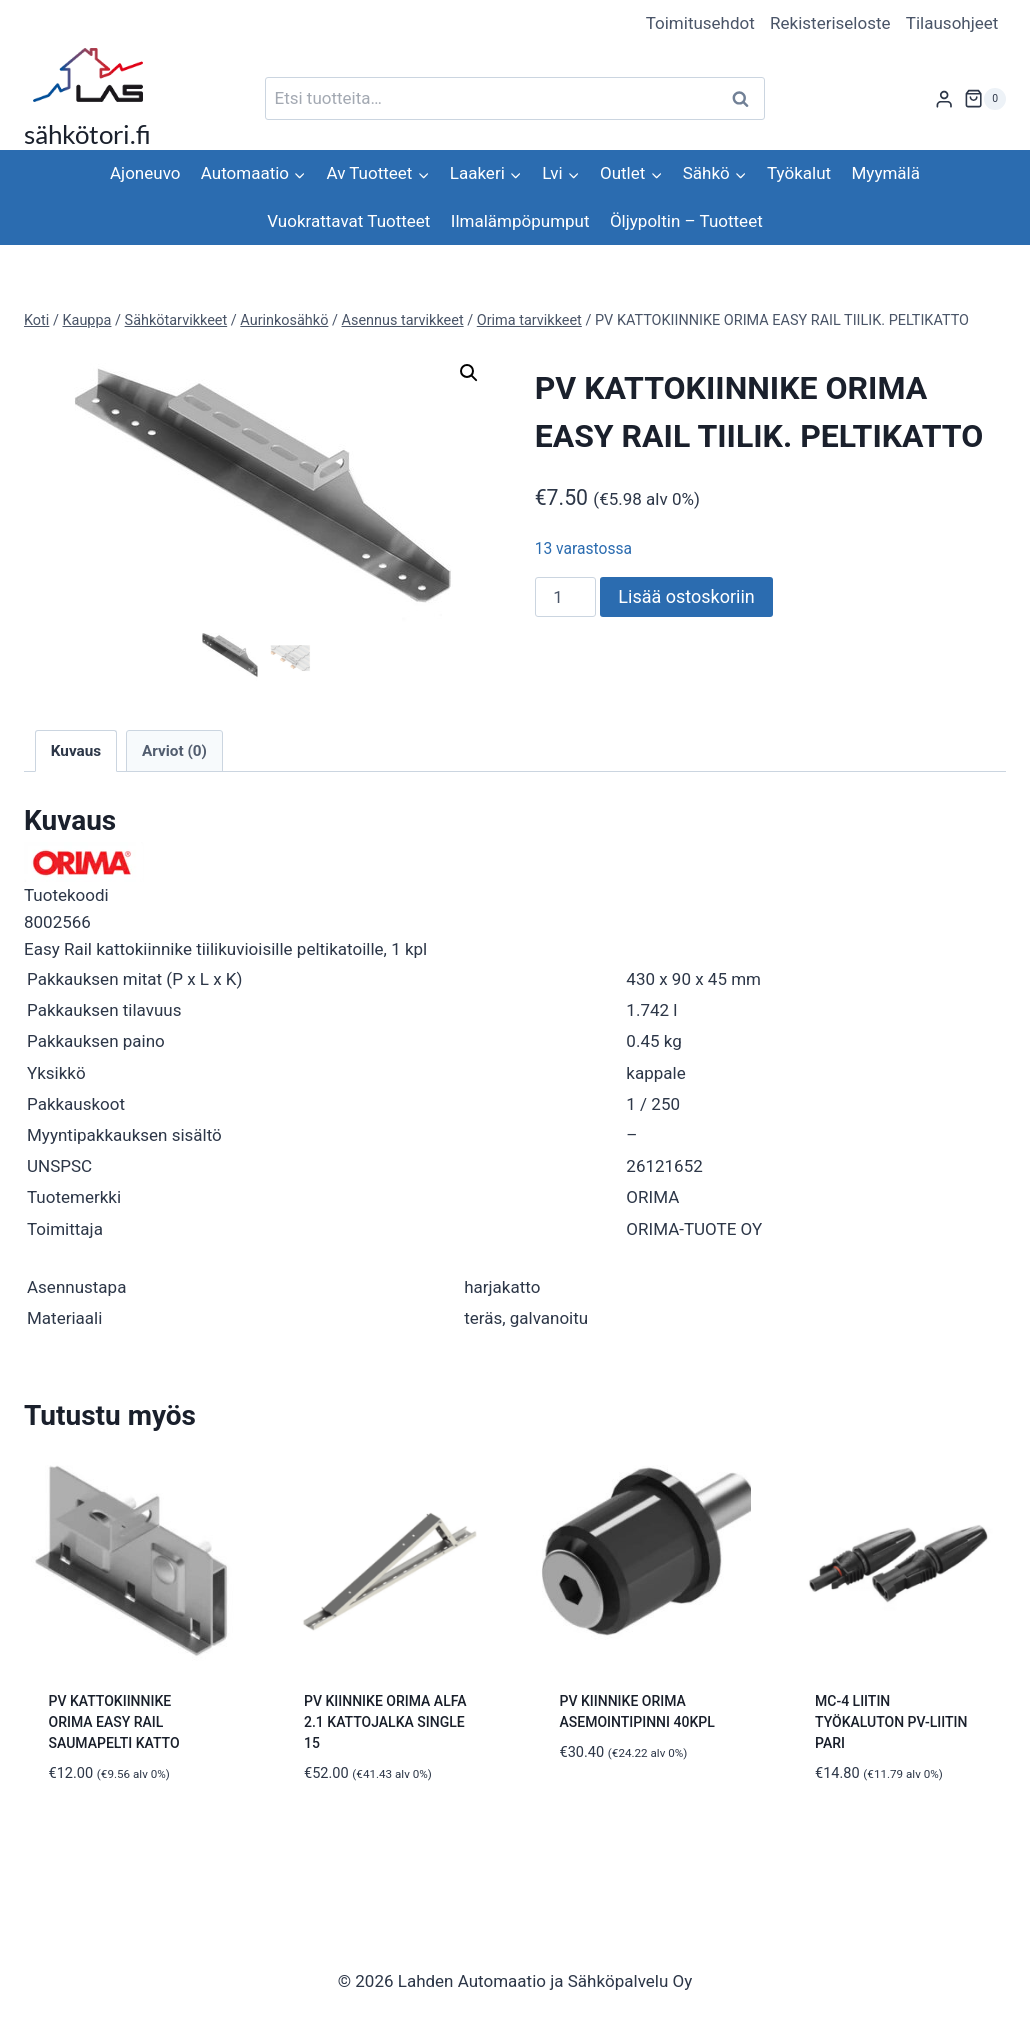  Describe the element at coordinates (746, 98) in the screenshot. I see `Haku` at that location.